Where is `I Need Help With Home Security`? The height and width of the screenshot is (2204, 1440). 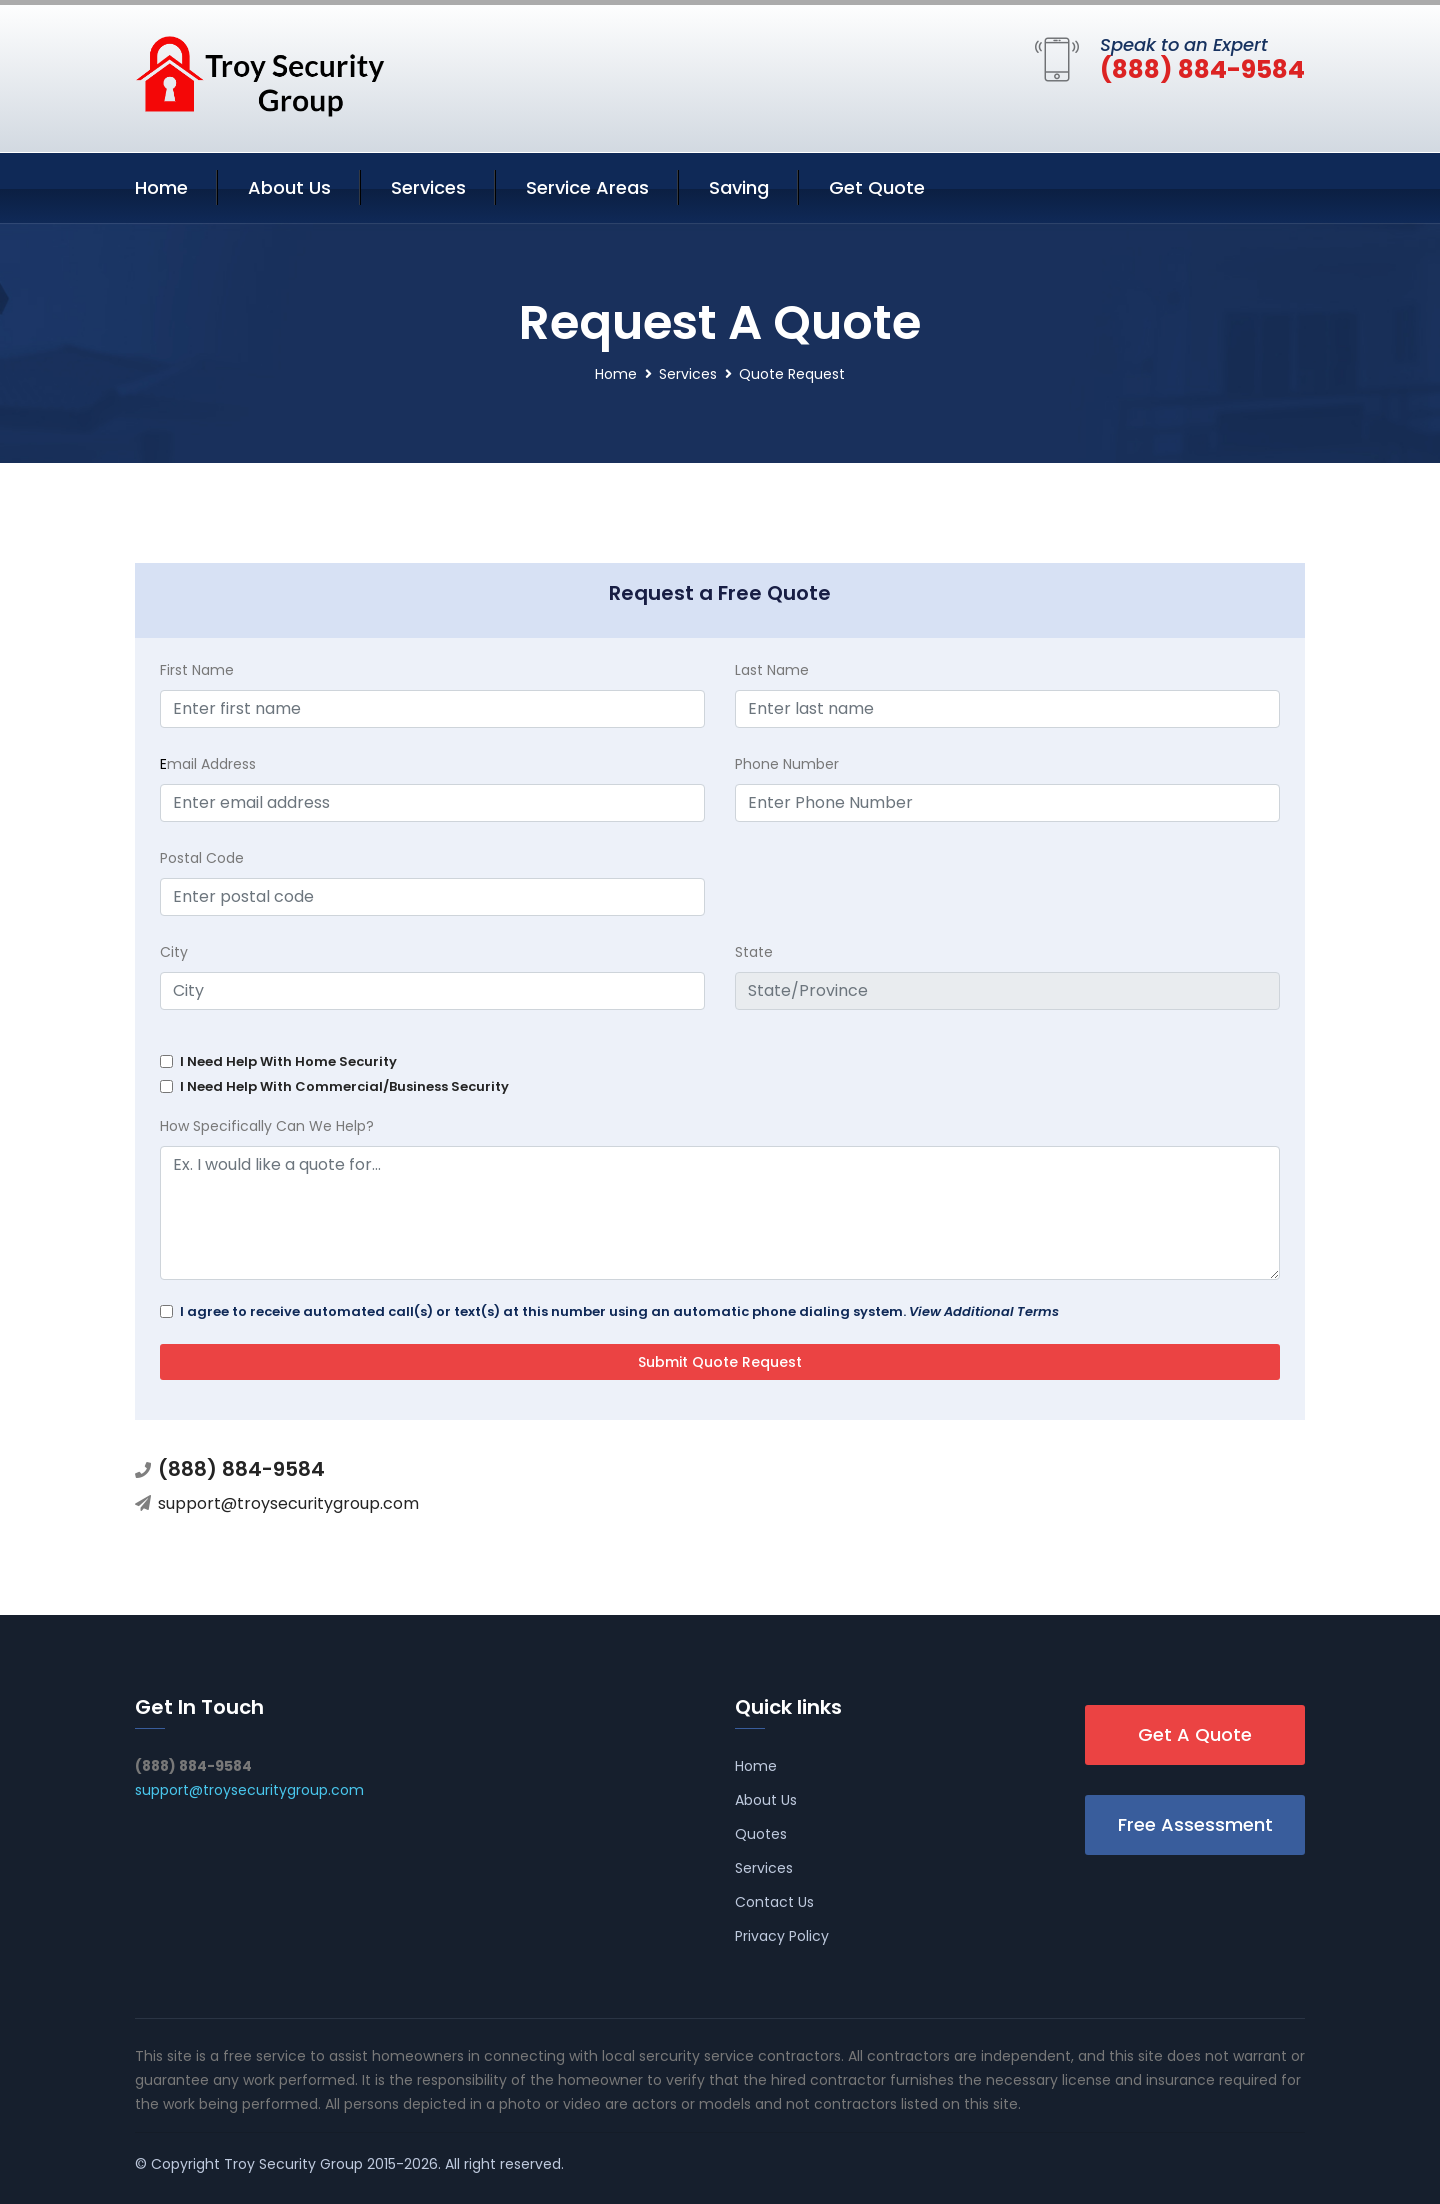
I Need Help With Home Security is located at coordinates (288, 1061).